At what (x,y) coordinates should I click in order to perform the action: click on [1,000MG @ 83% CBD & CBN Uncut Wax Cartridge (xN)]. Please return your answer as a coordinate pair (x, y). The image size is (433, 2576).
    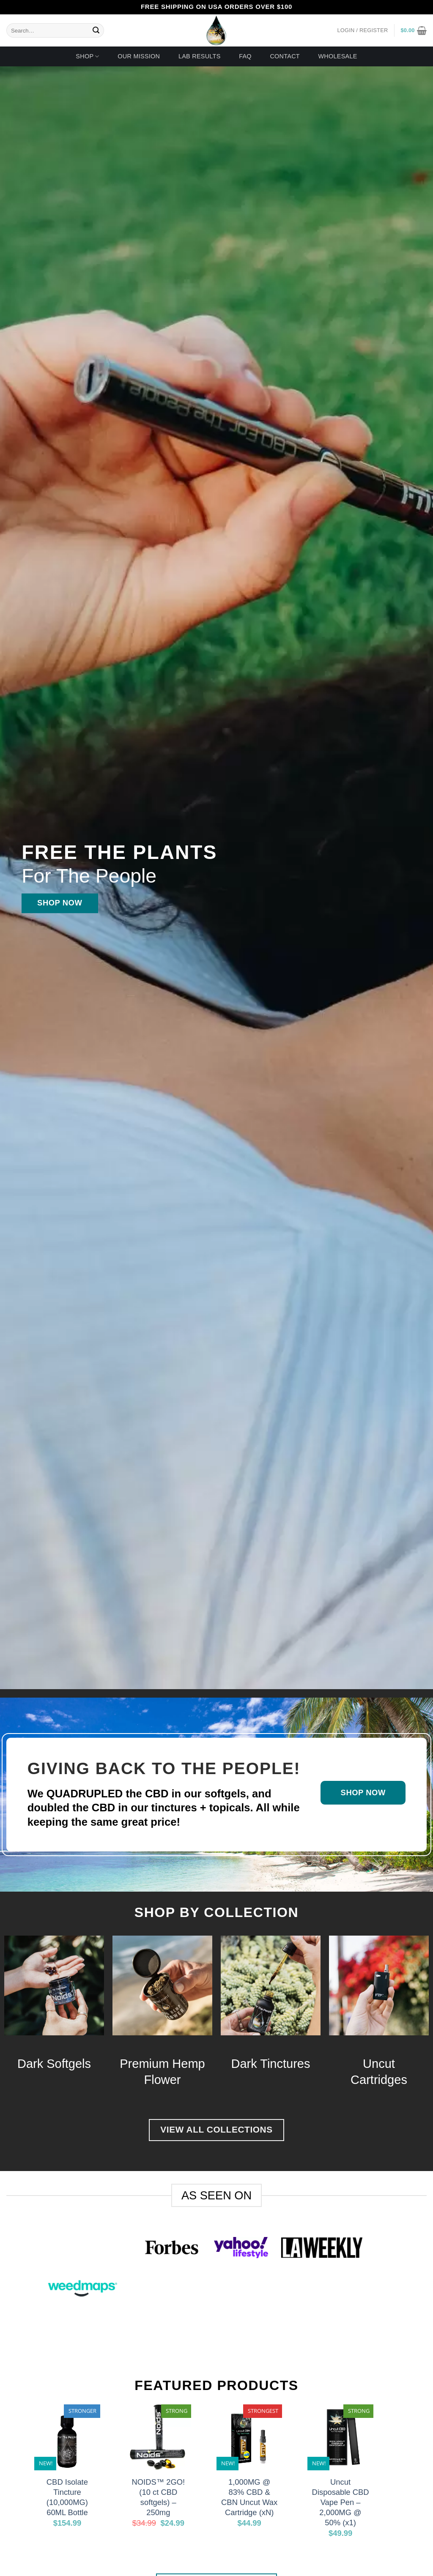
    Looking at the image, I should click on (249, 2437).